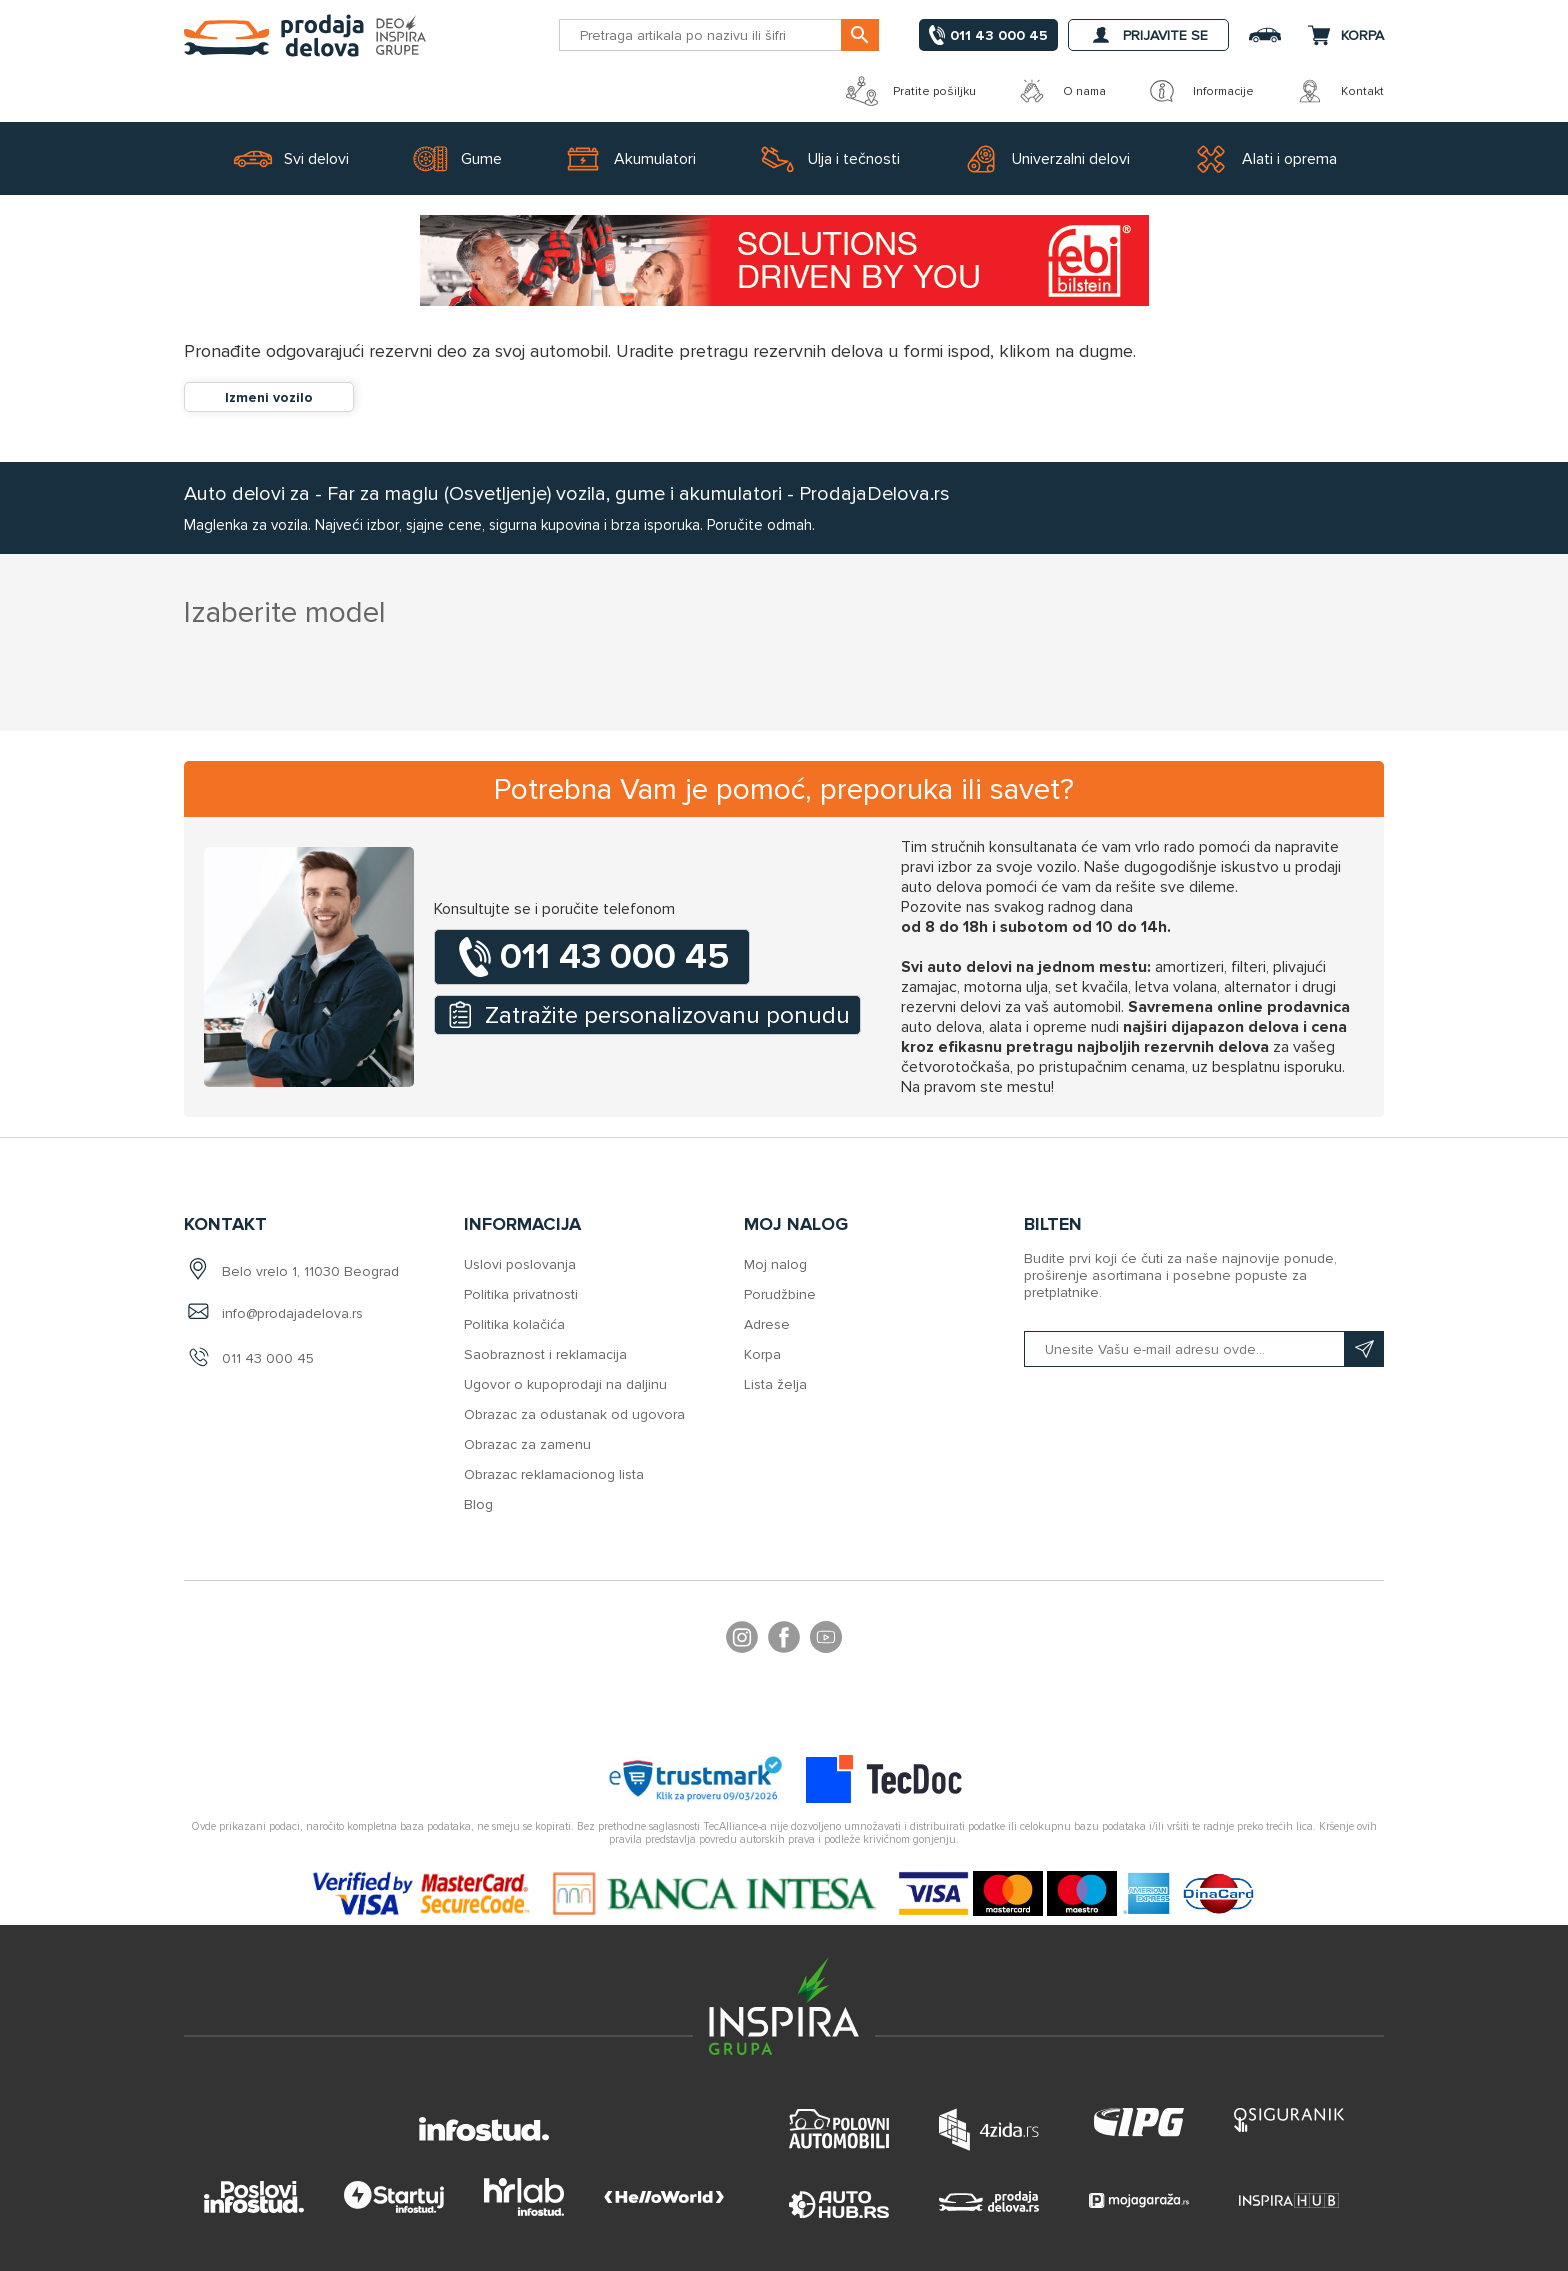  I want to click on Ugovor o kupoprodaji na daljinu, so click(565, 1384).